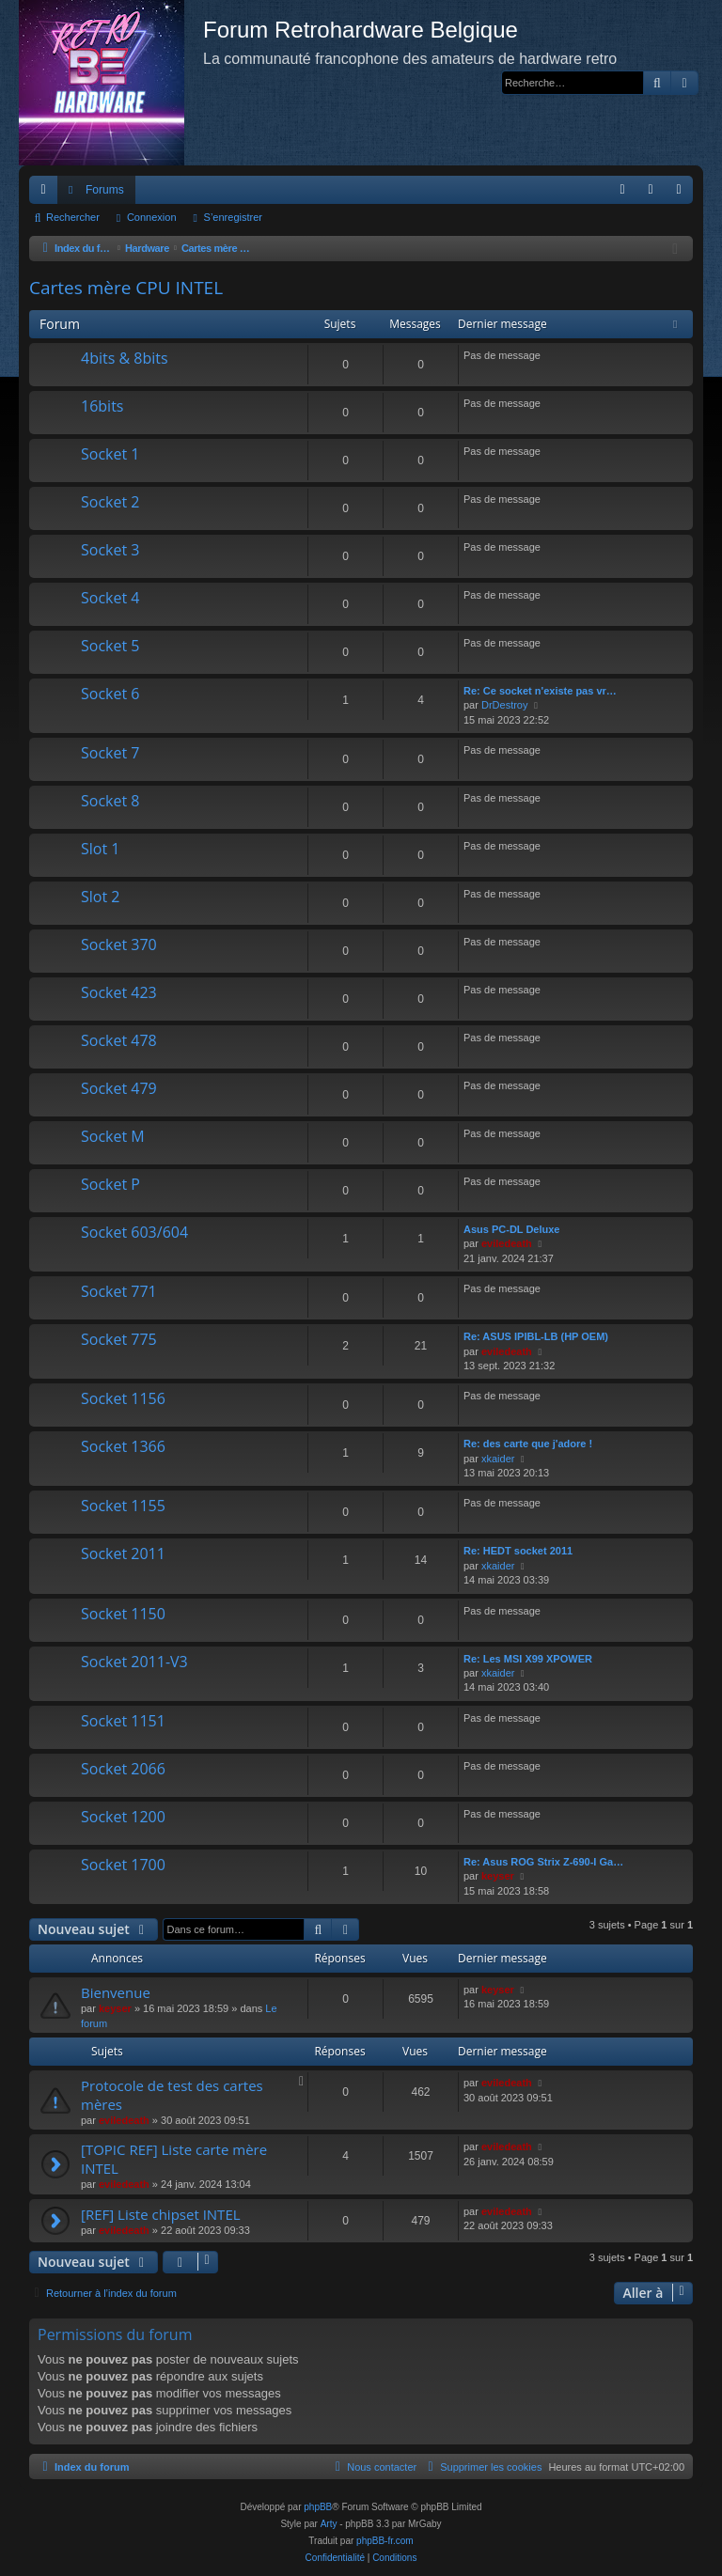  Describe the element at coordinates (110, 752) in the screenshot. I see `Socket 7` at that location.